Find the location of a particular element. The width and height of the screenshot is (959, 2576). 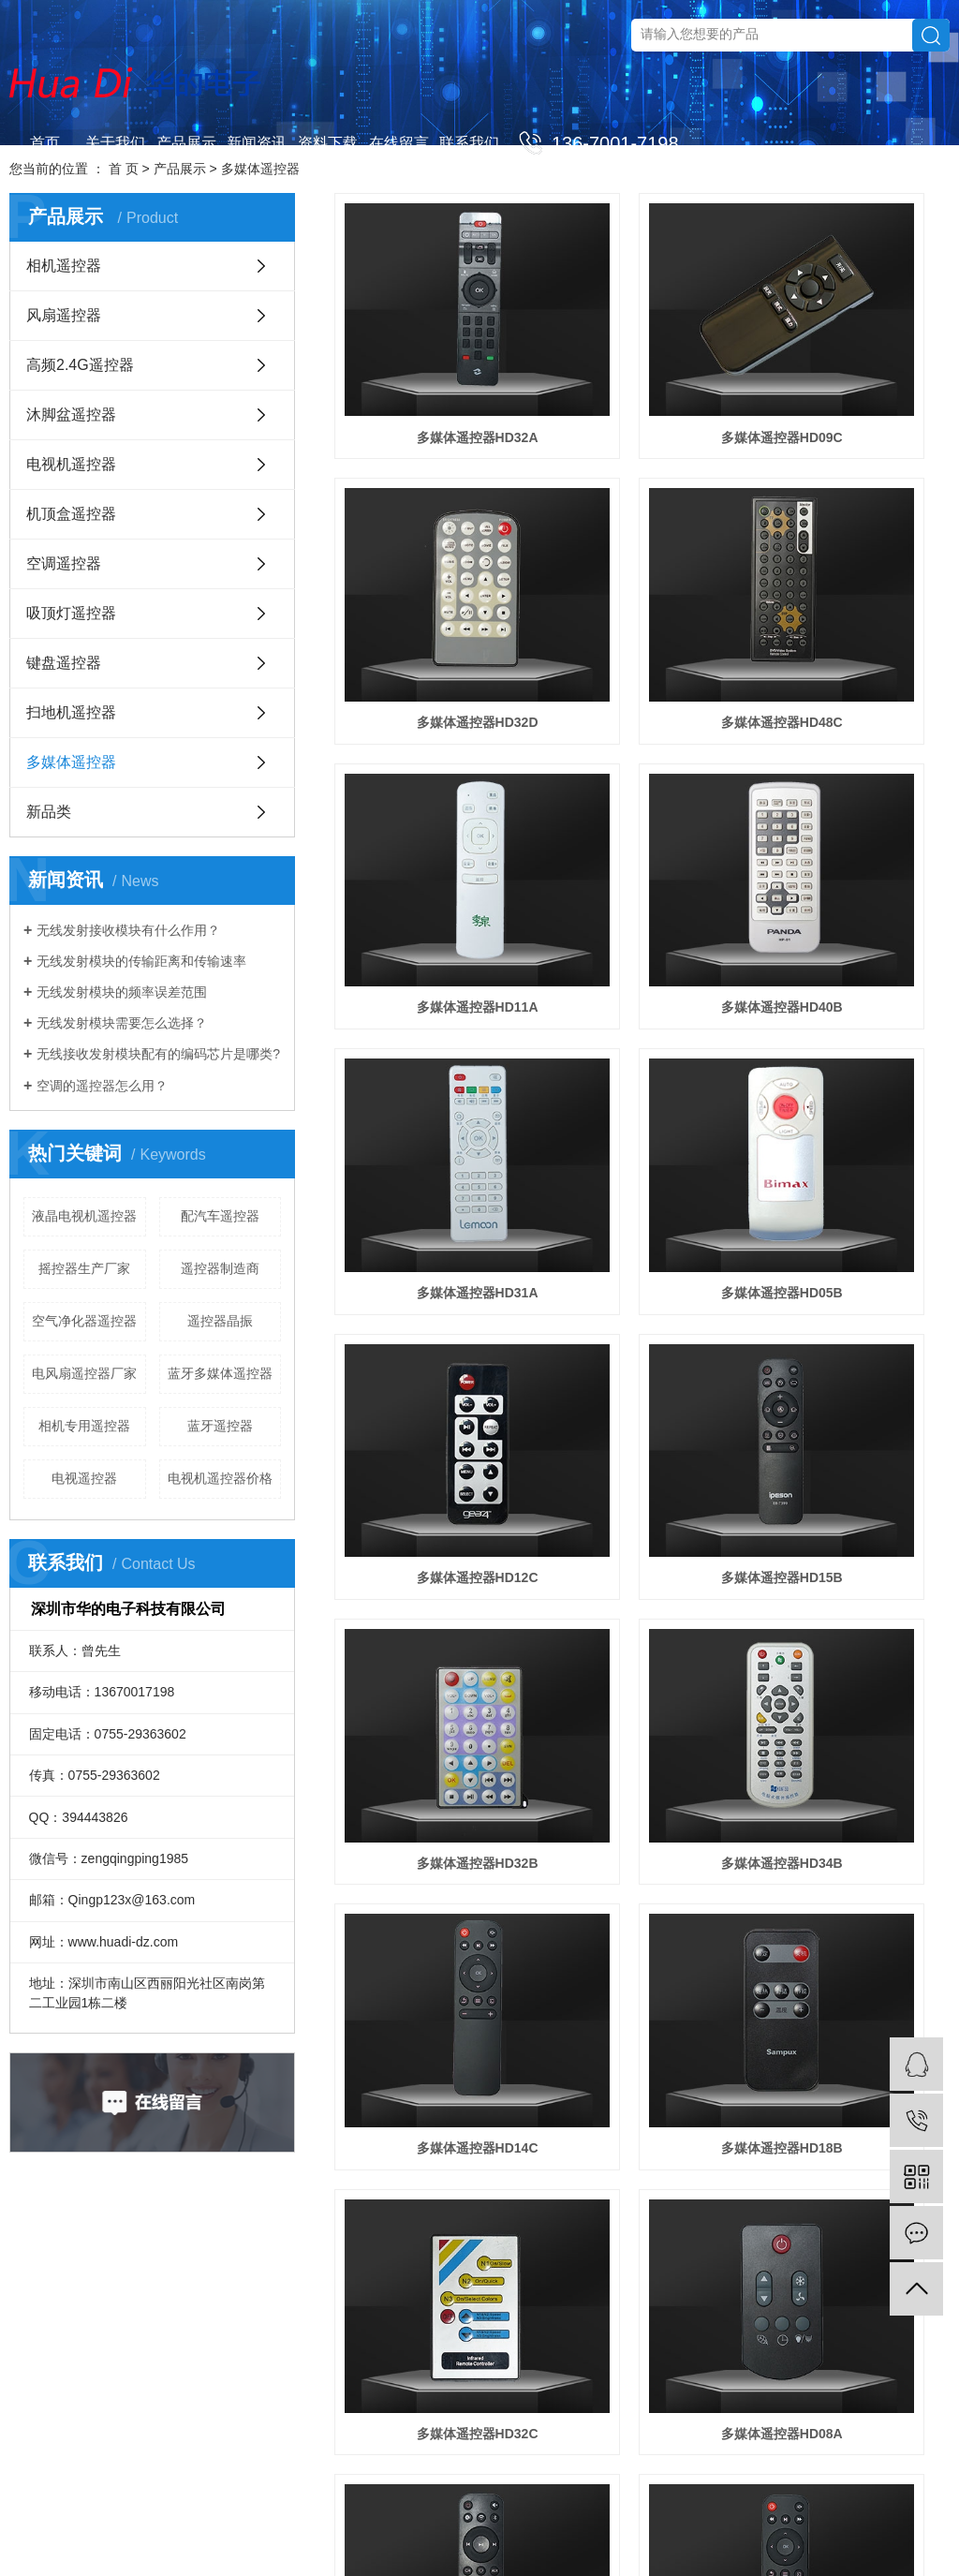

公司简介 is located at coordinates (247, 2298).